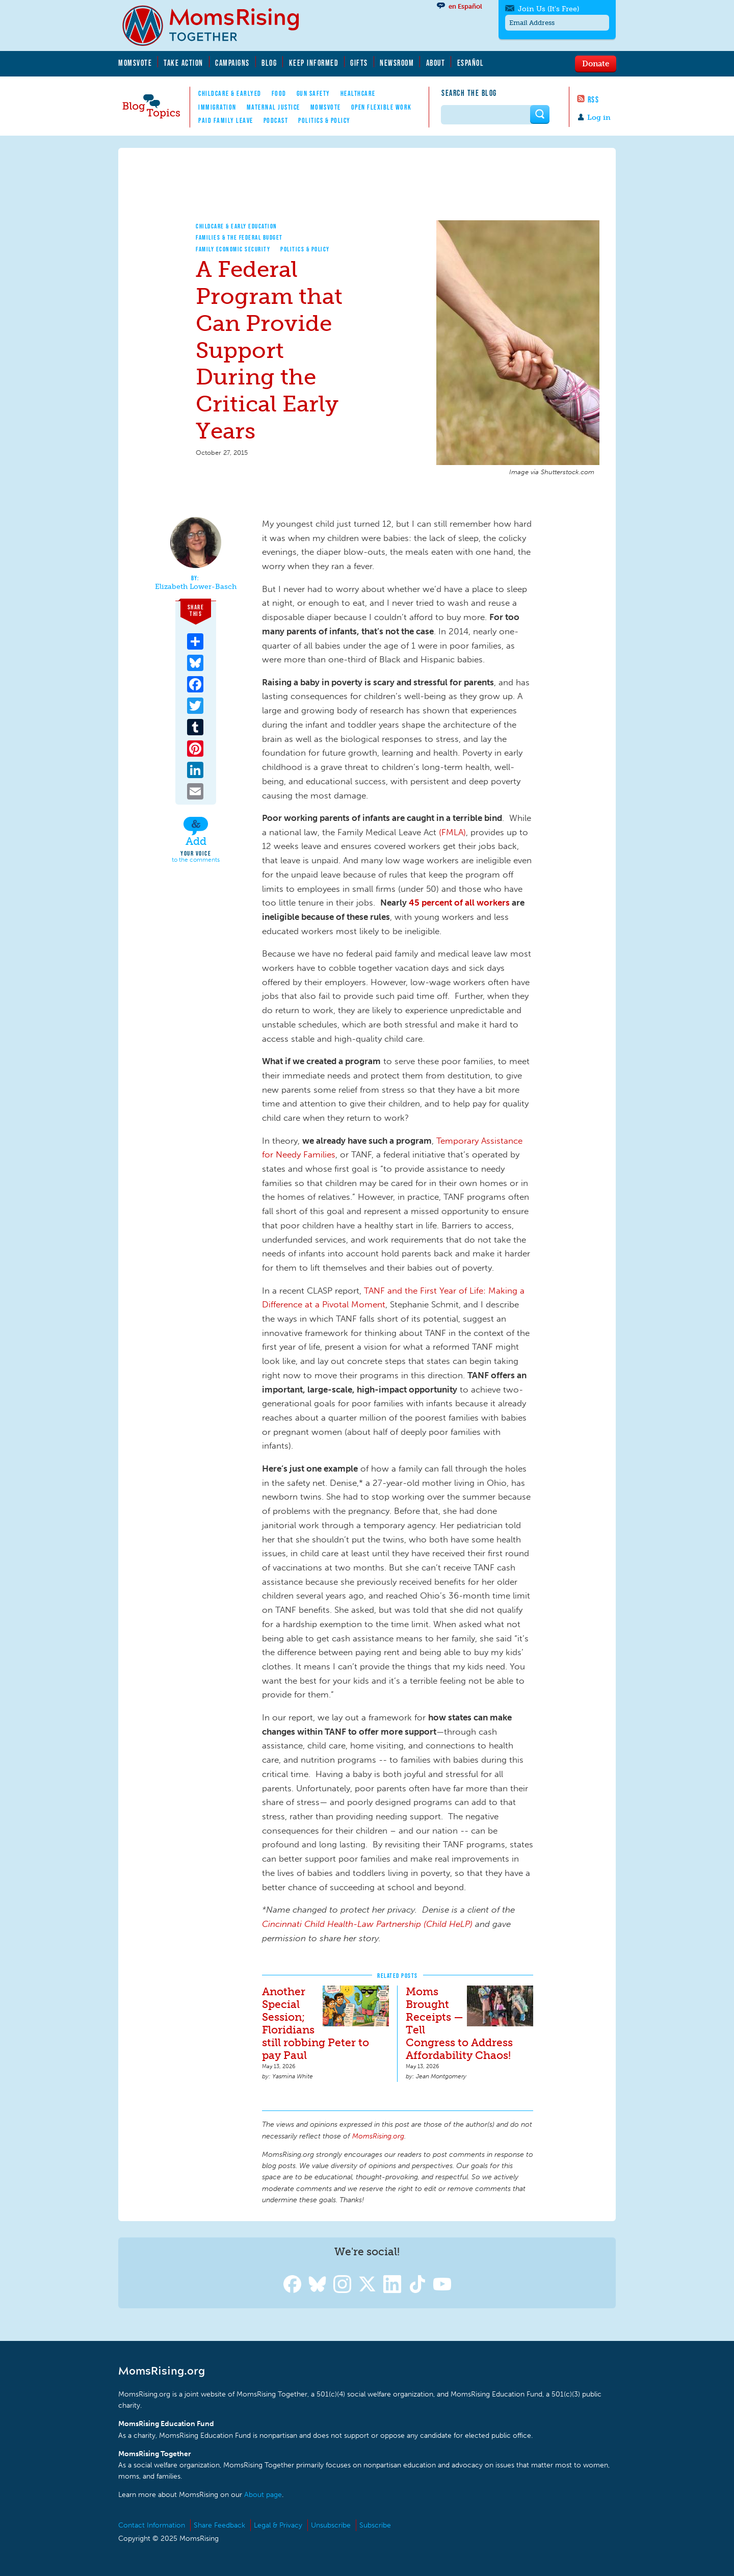 Image resolution: width=734 pixels, height=2576 pixels. I want to click on (FMLA), so click(452, 832).